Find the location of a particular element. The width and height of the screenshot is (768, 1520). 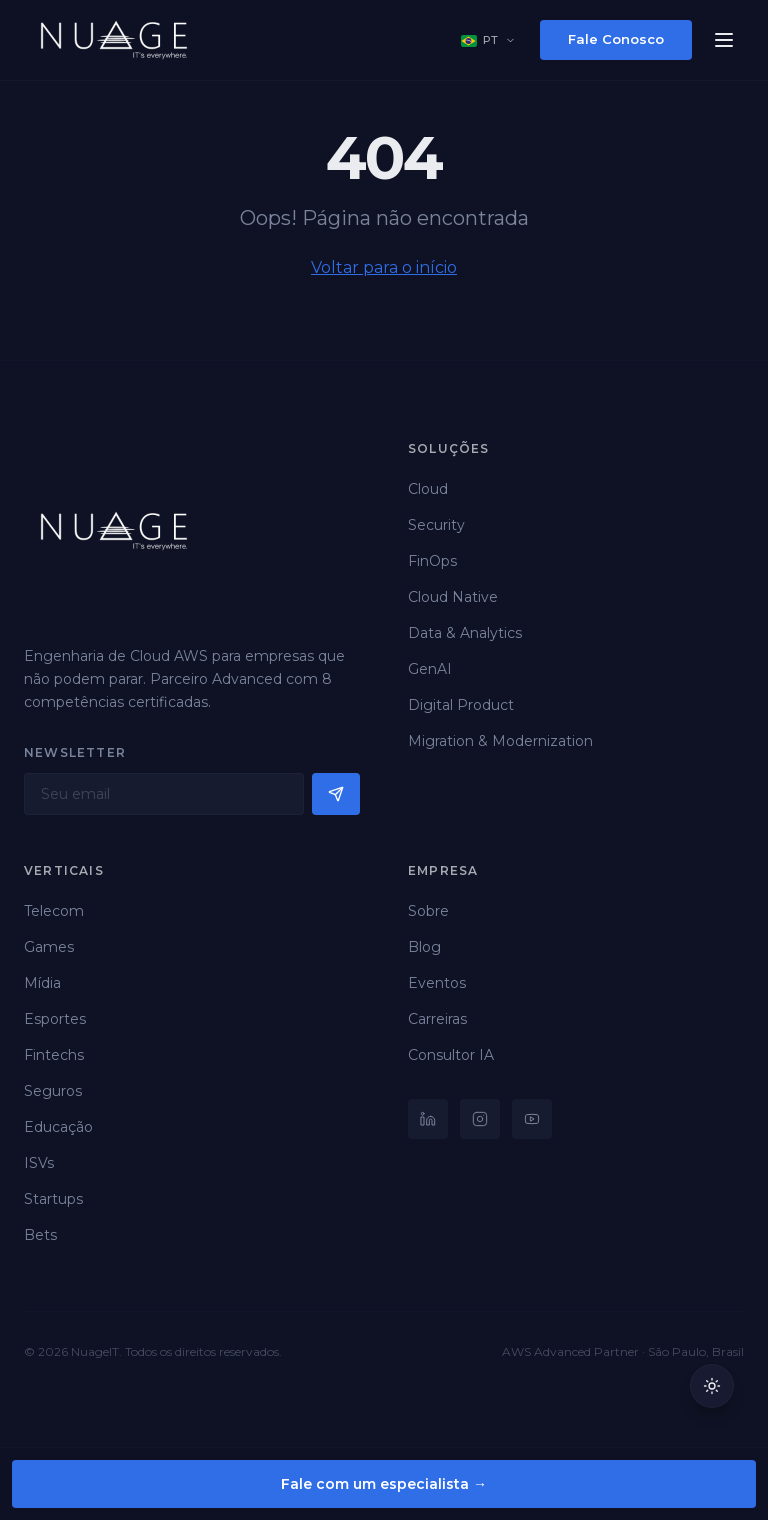

Fale Conosco is located at coordinates (616, 39).